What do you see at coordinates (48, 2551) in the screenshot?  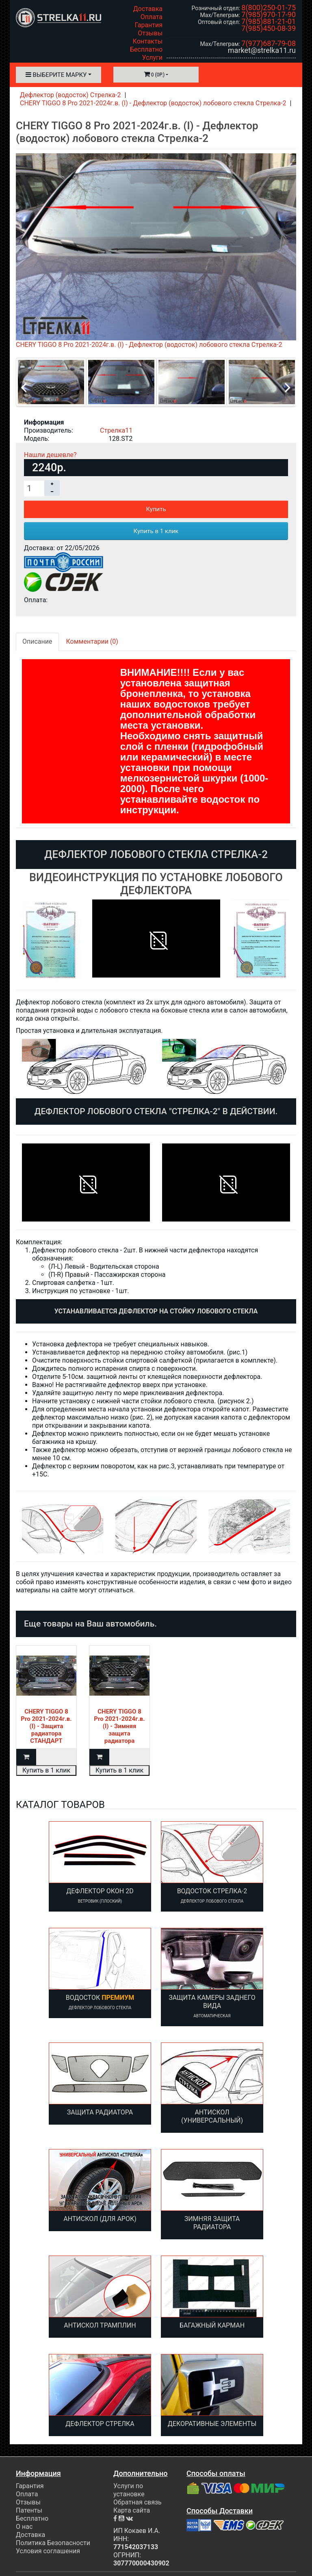 I see `Условия соглашения` at bounding box center [48, 2551].